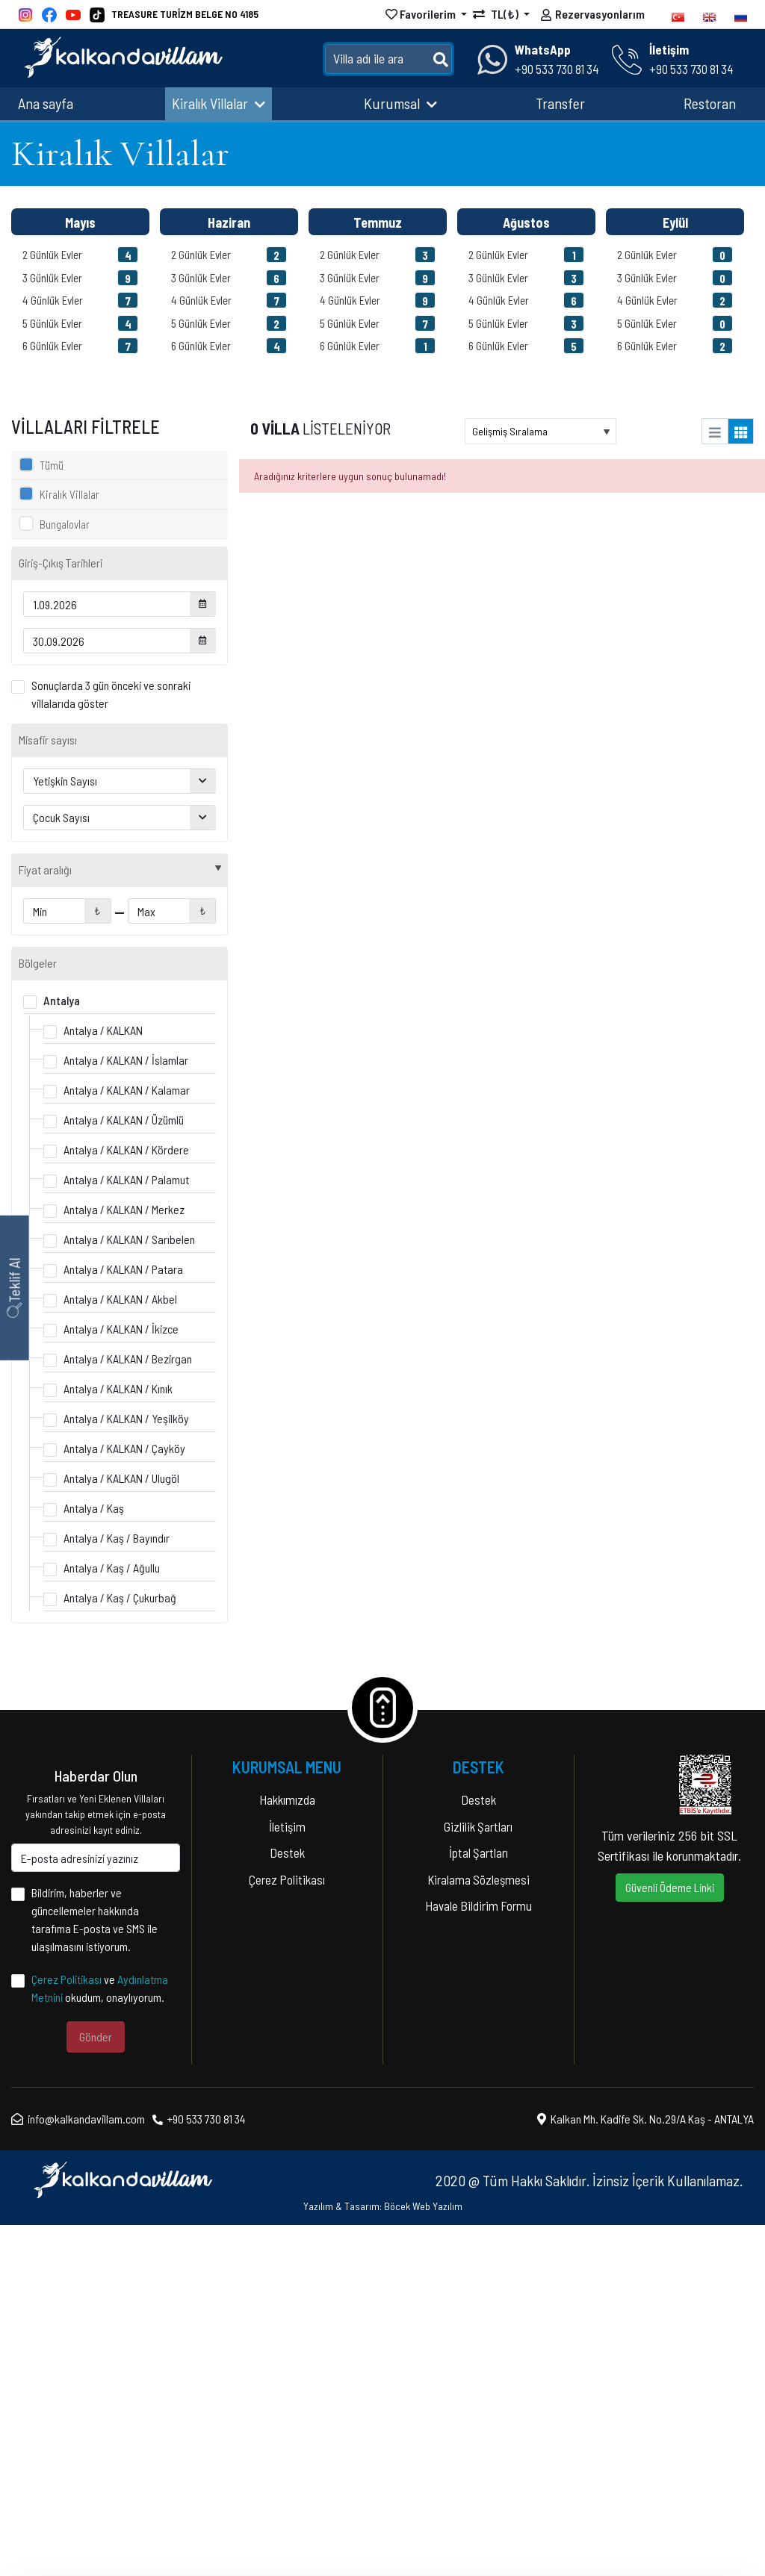 The width and height of the screenshot is (765, 2576). I want to click on Antalya / KALKAN / Çayköy, so click(124, 1799).